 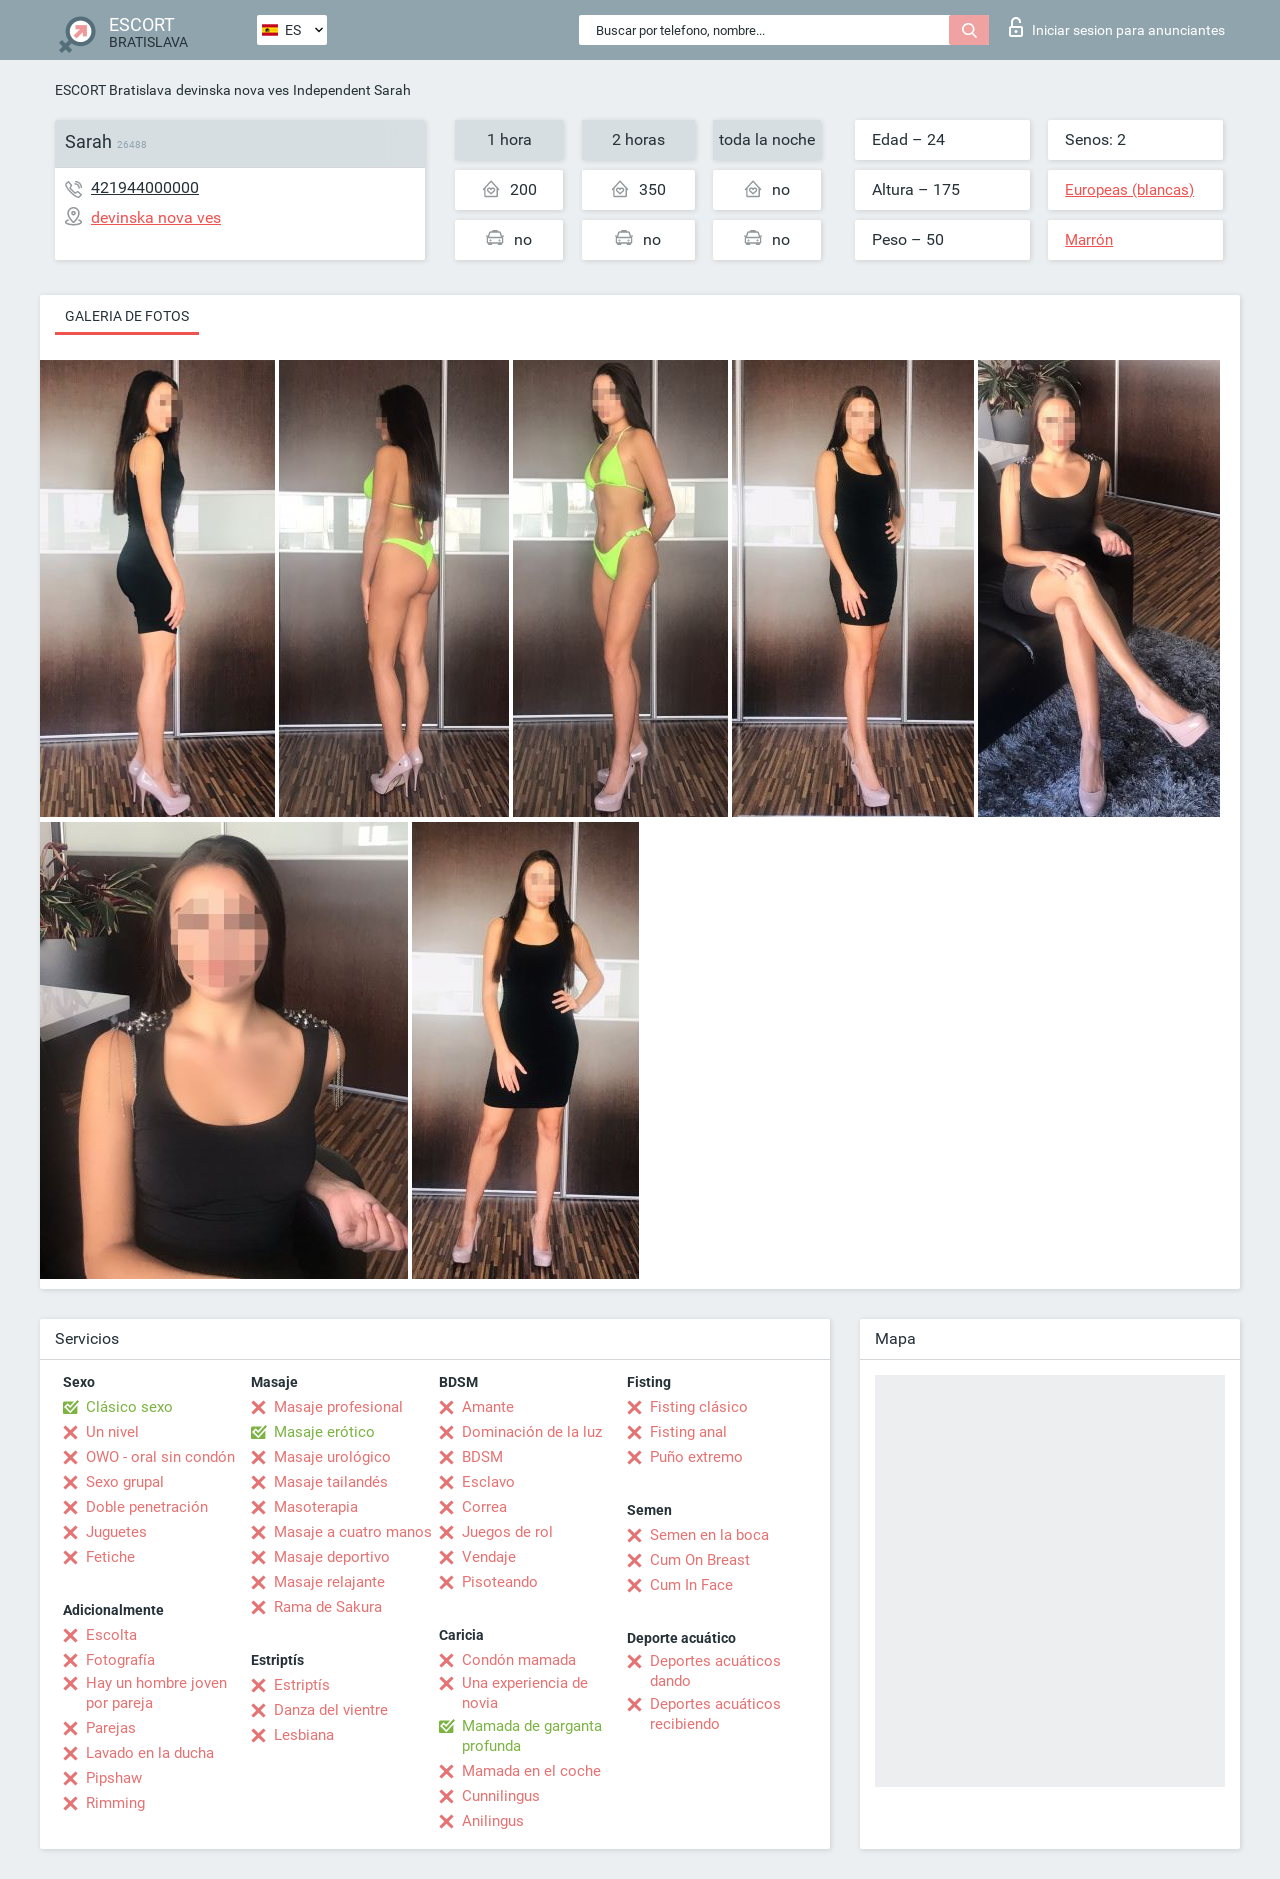 What do you see at coordinates (489, 1557) in the screenshot?
I see `Vendaje` at bounding box center [489, 1557].